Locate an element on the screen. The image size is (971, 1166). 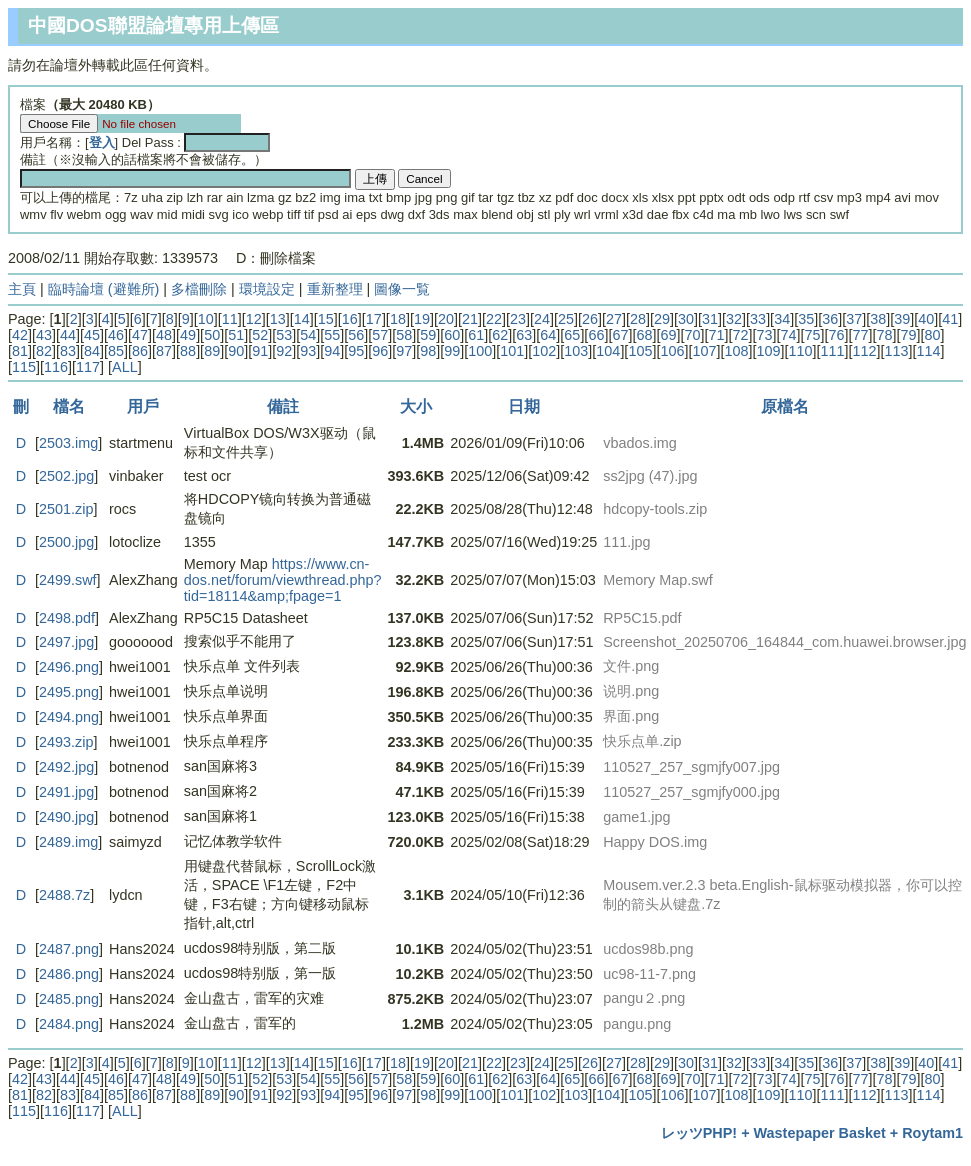
30 is located at coordinates (686, 319).